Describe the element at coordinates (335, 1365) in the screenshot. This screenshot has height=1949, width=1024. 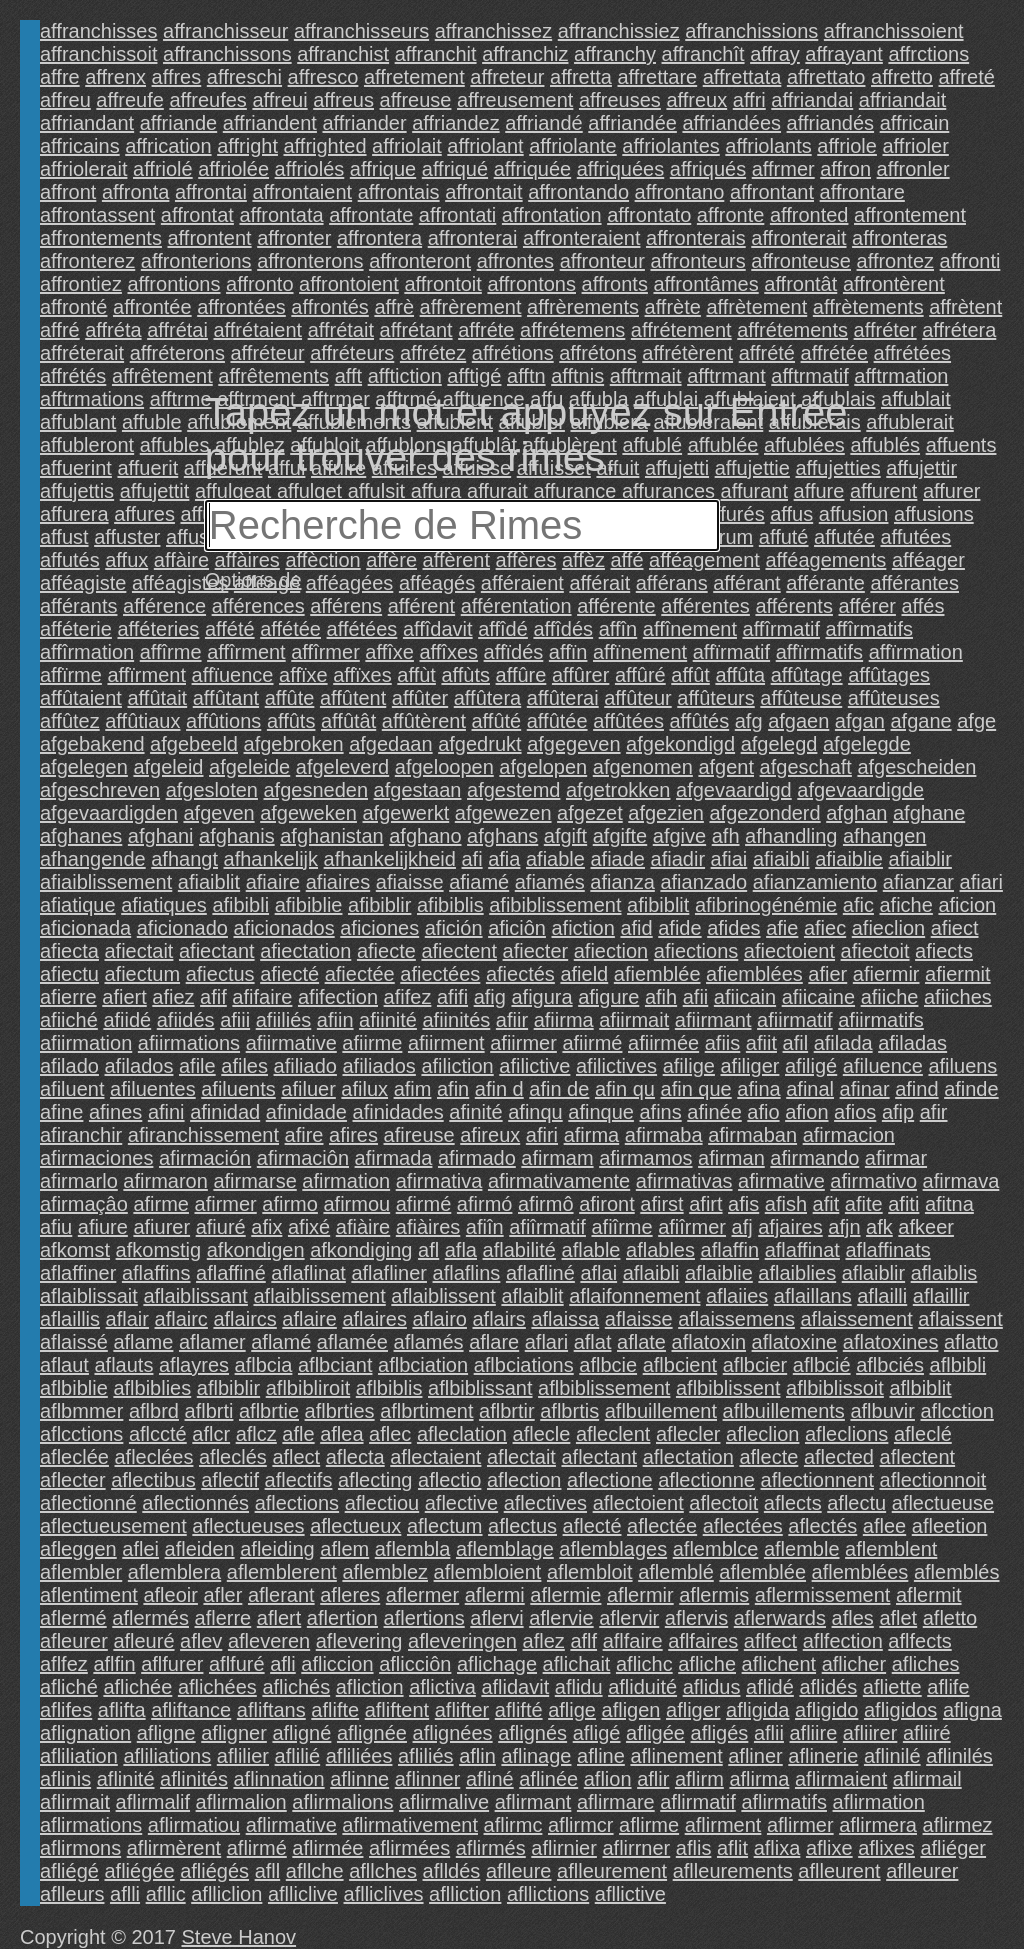
I see `aflbciant` at that location.